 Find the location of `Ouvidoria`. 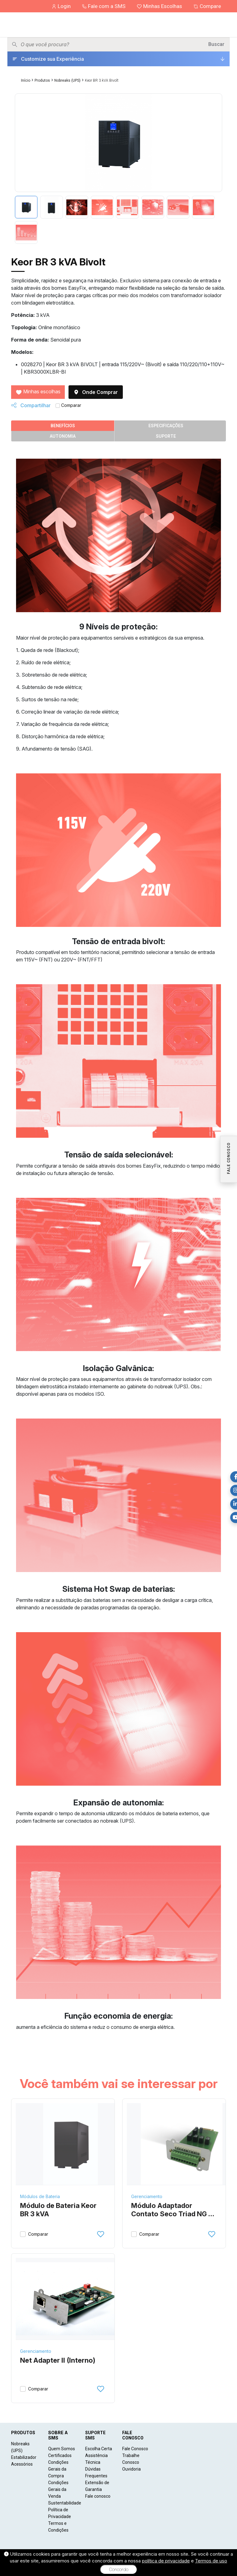

Ouvidoria is located at coordinates (131, 2469).